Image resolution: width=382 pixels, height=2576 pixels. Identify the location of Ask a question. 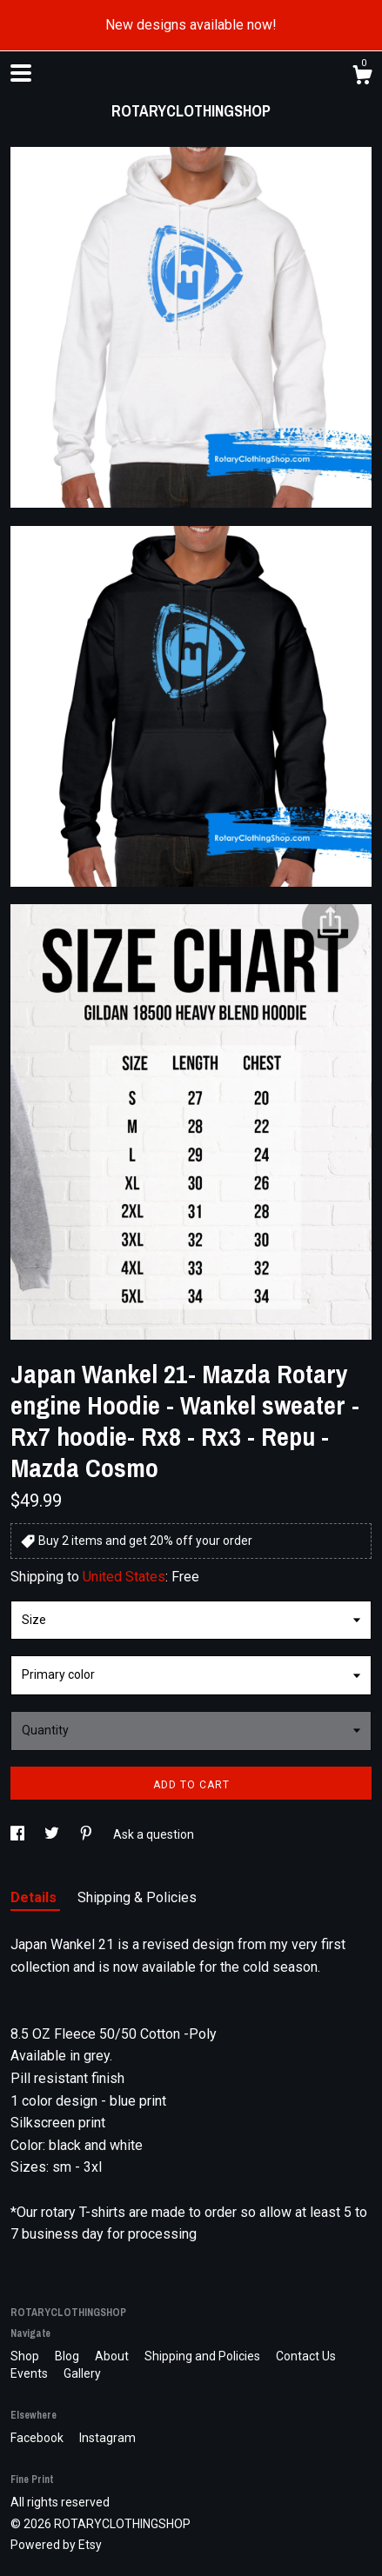
(153, 1834).